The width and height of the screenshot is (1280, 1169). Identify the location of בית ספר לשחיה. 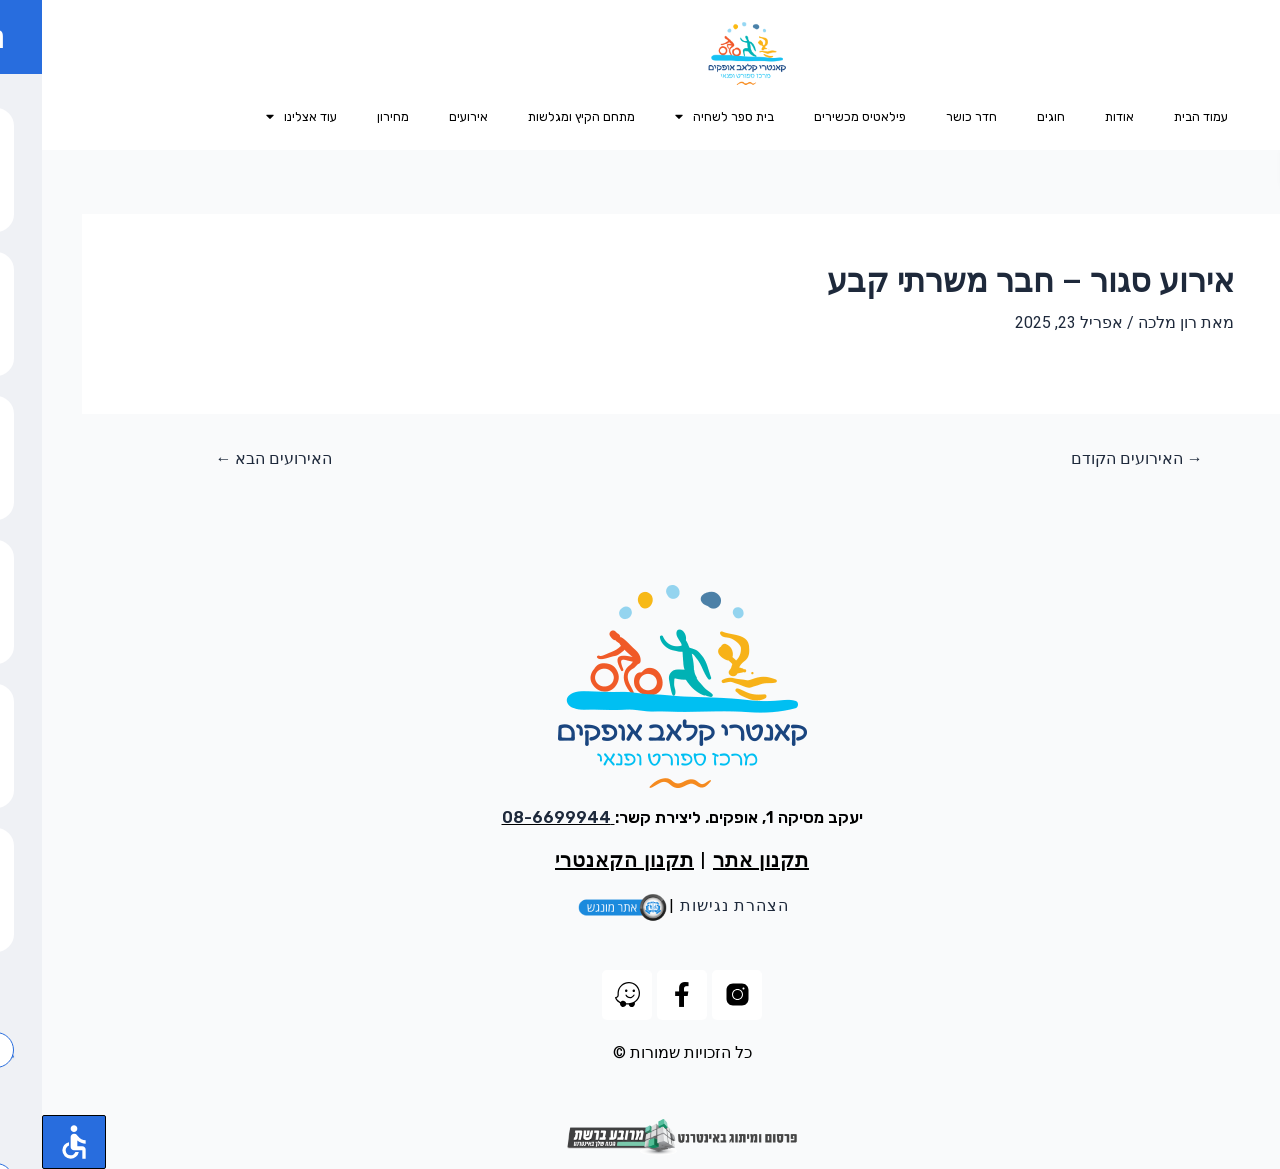
(682, 117).